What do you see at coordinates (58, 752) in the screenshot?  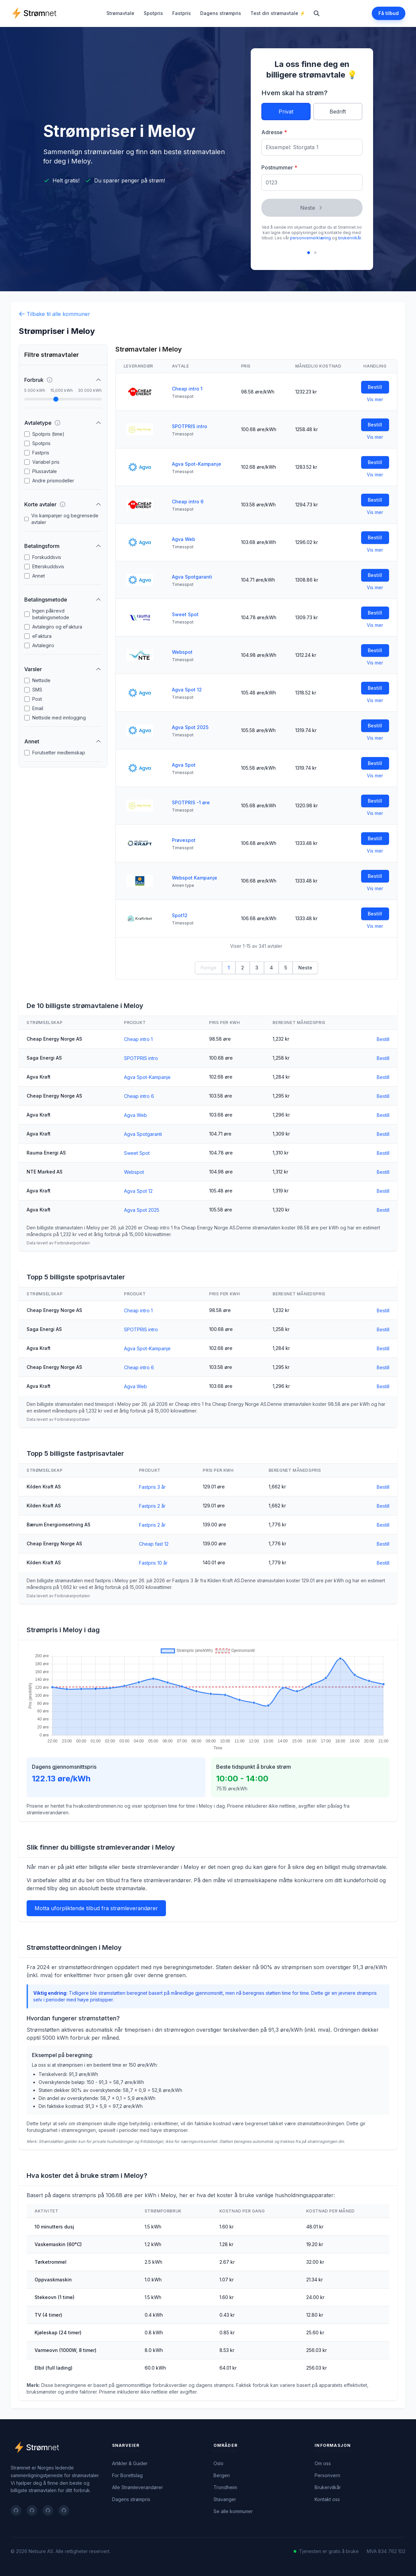 I see `Forutsetter medlemskap` at bounding box center [58, 752].